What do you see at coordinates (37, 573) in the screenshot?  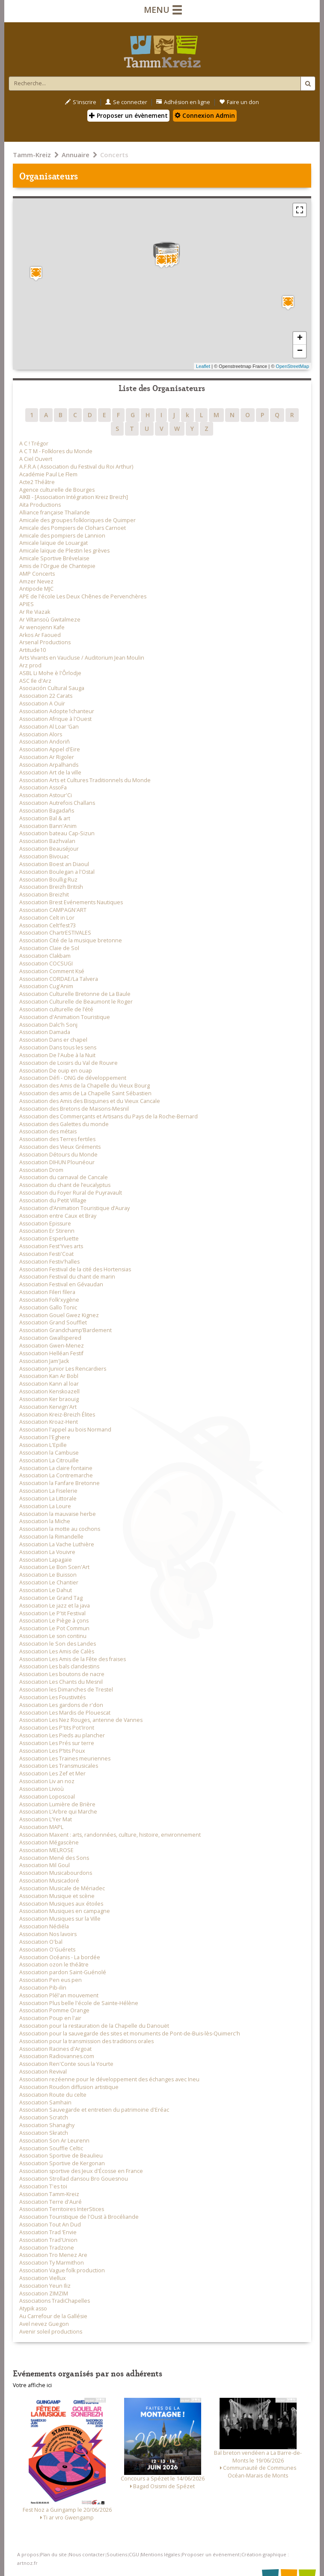 I see `AMP Concerts` at bounding box center [37, 573].